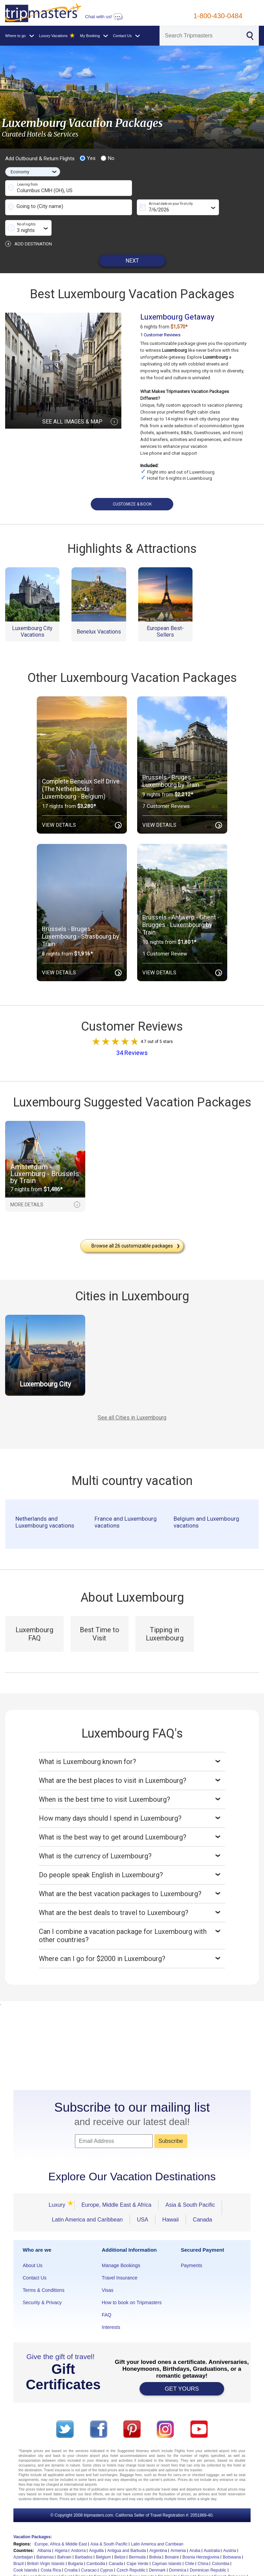  I want to click on Travel Insurance, so click(120, 2257).